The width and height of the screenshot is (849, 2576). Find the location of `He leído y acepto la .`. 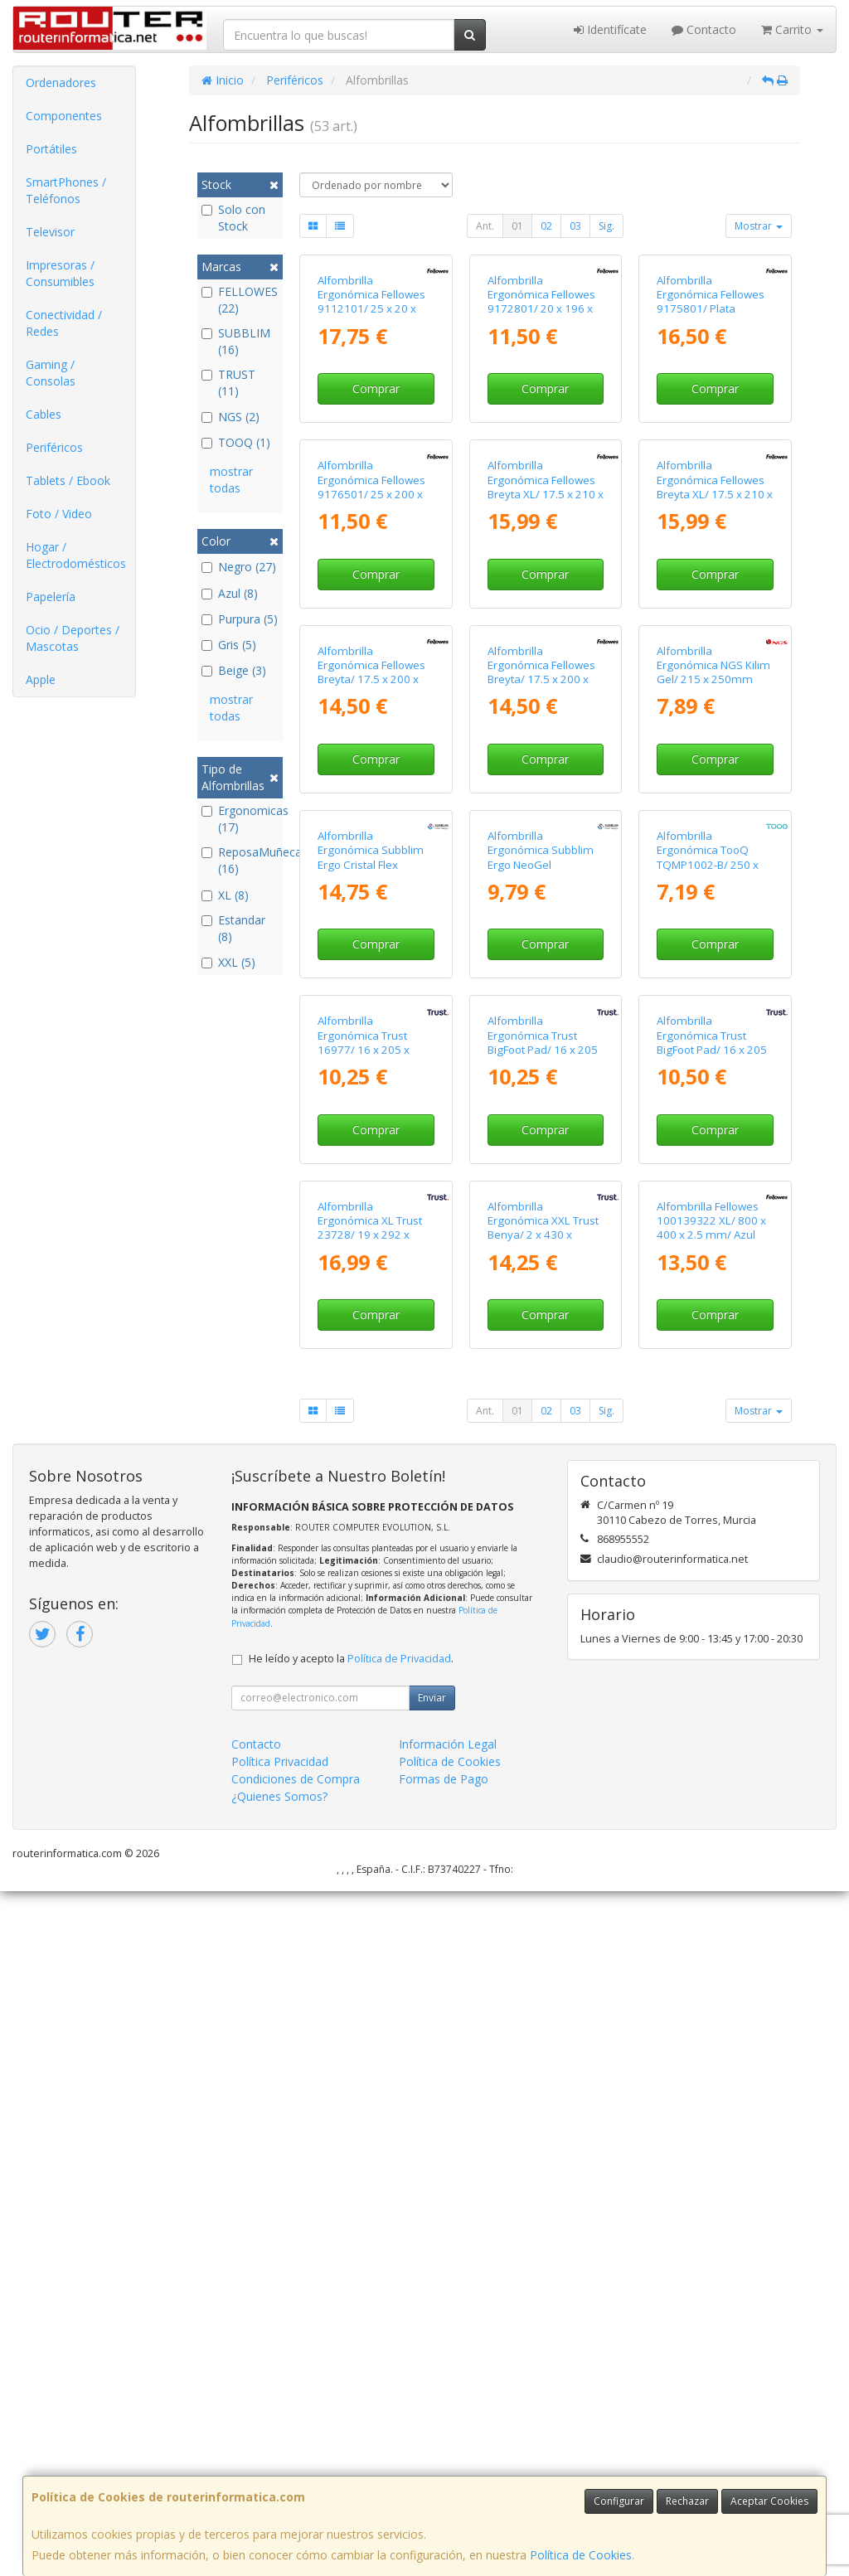

He leído y acepto la . is located at coordinates (351, 2343).